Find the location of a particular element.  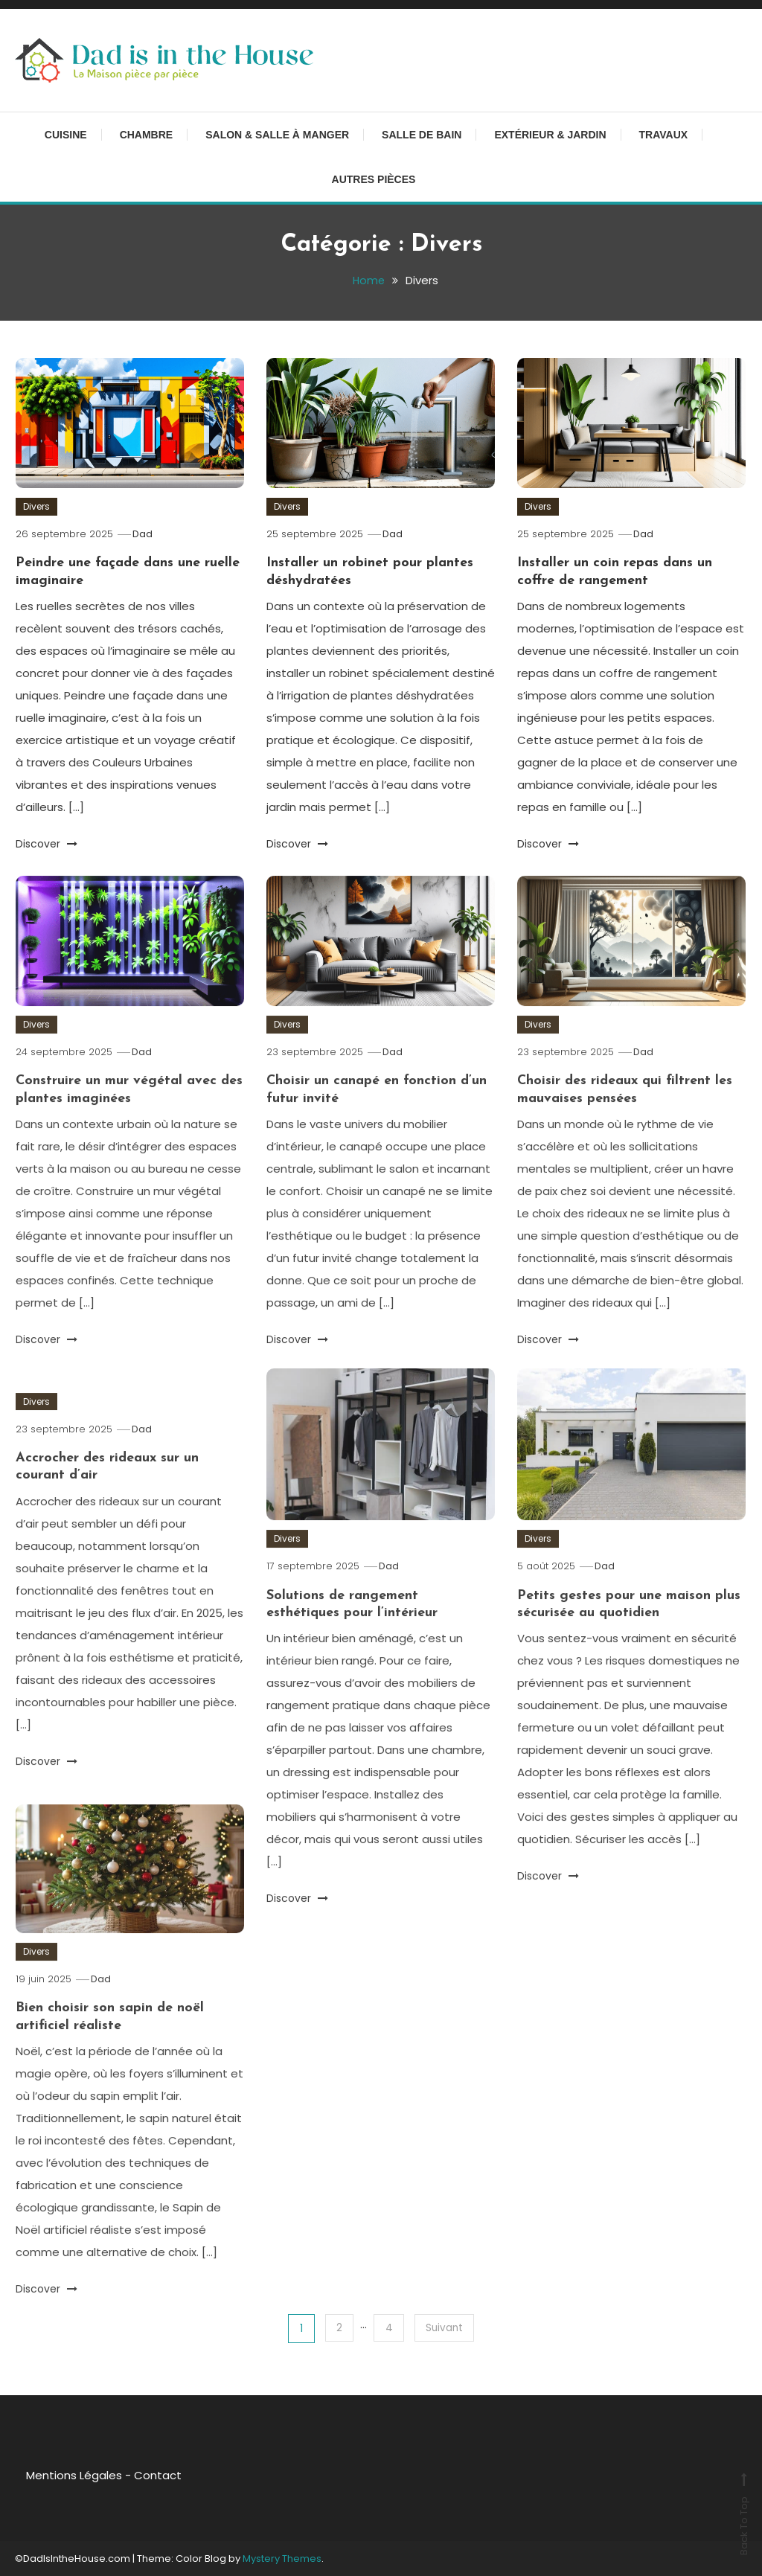

Extérieur & Jardin is located at coordinates (550, 135).